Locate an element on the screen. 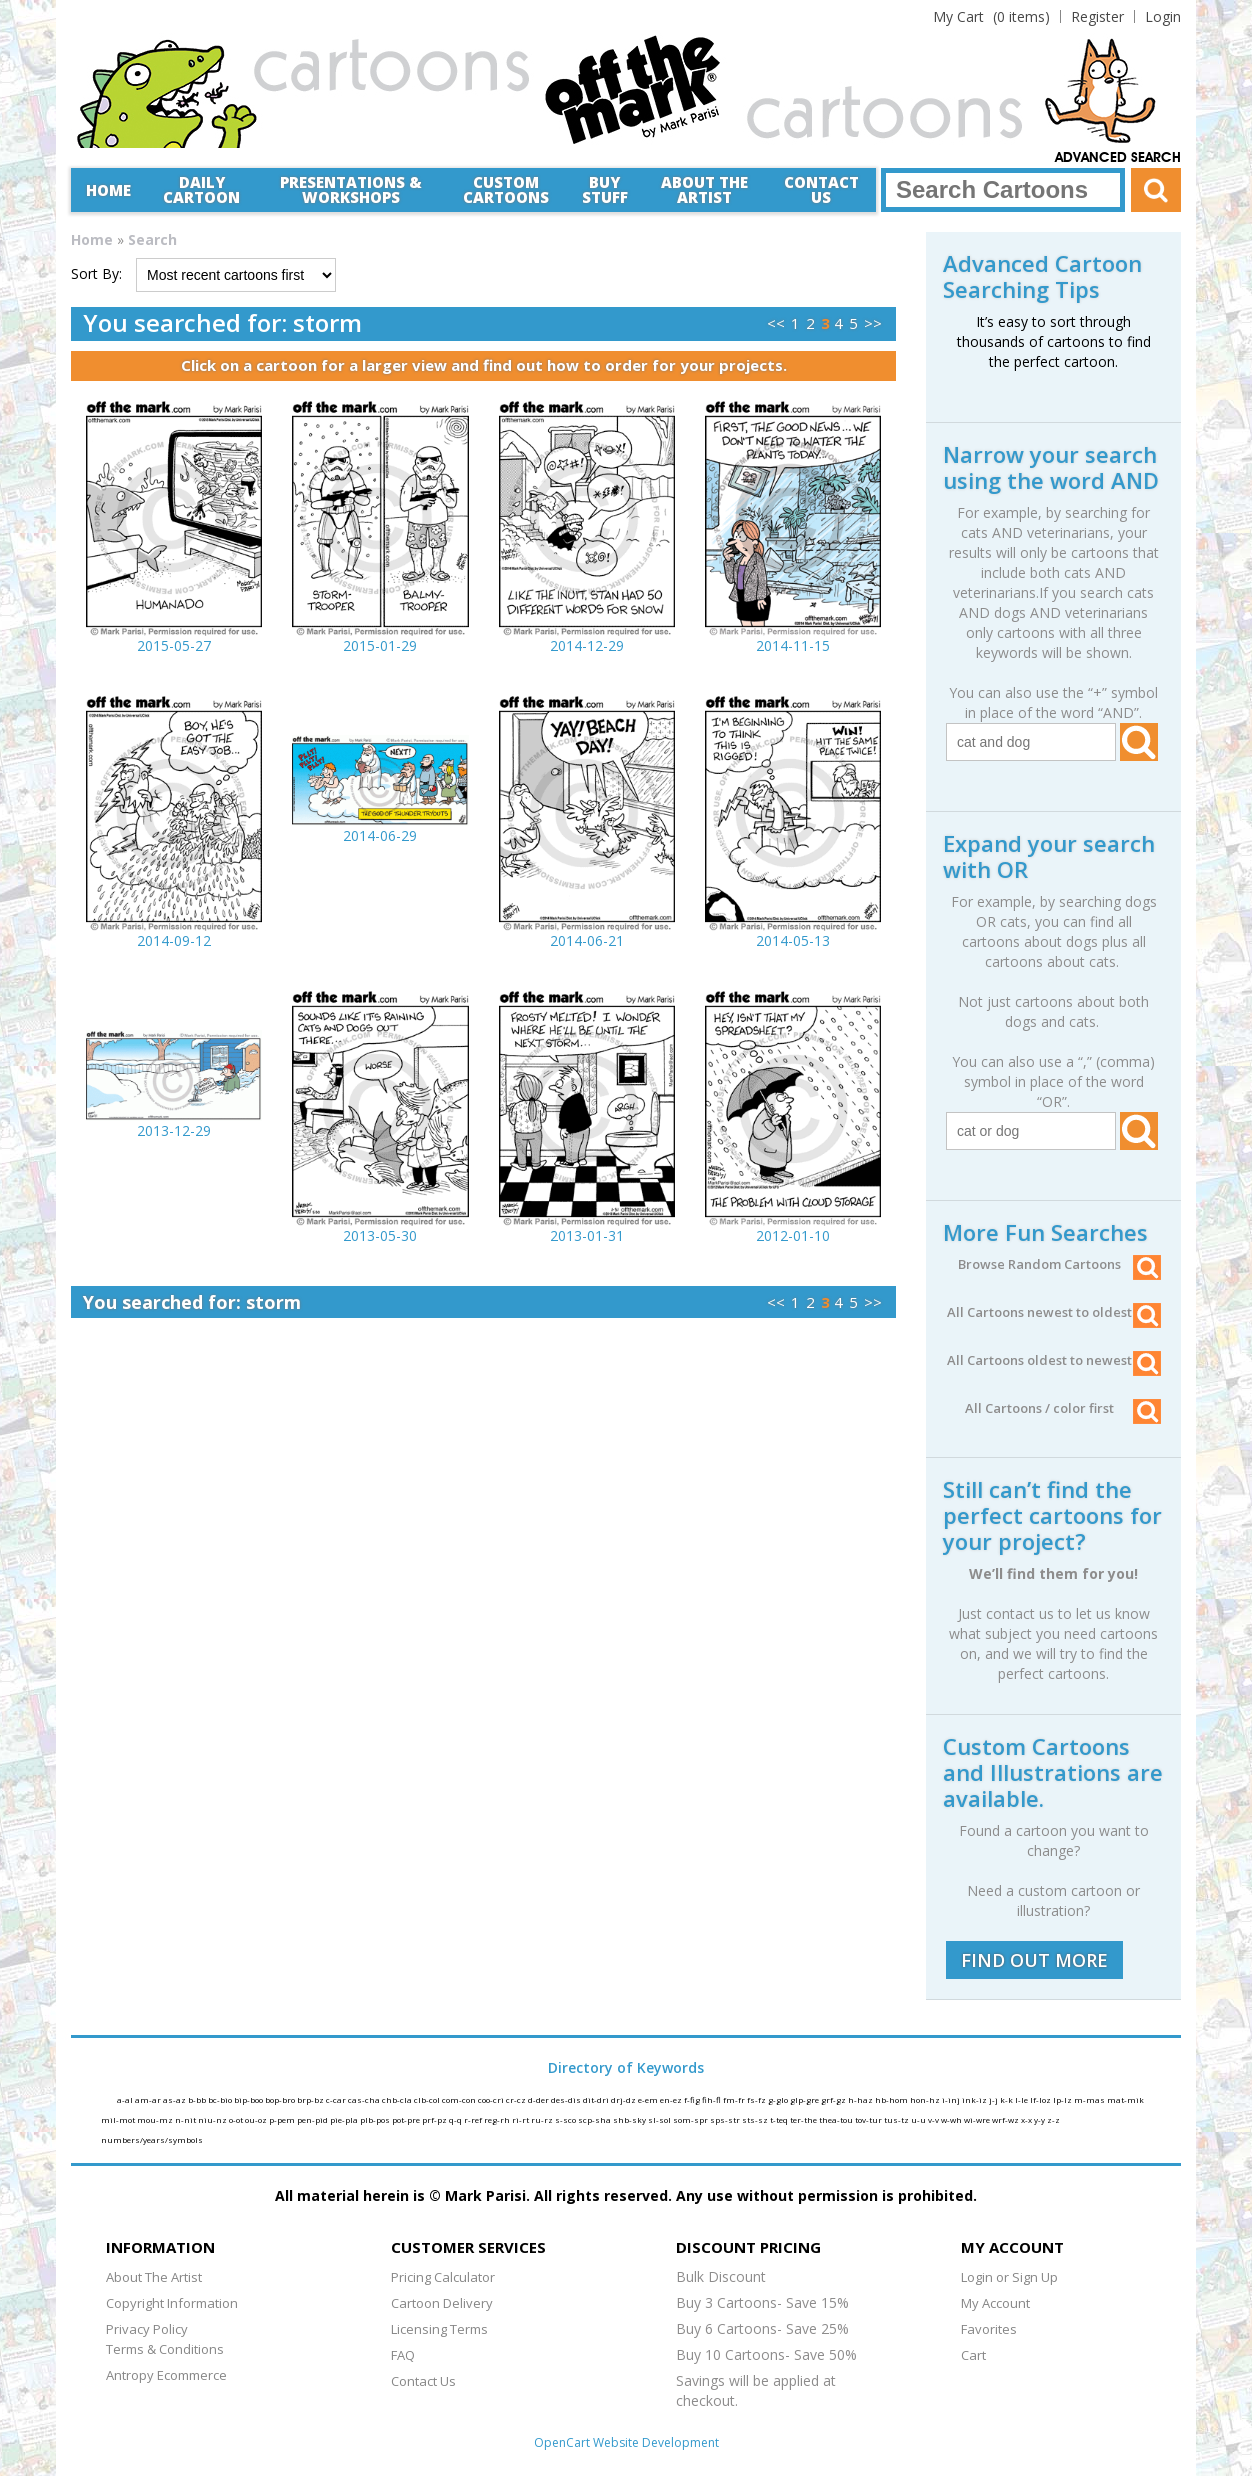  o-ot is located at coordinates (237, 2119).